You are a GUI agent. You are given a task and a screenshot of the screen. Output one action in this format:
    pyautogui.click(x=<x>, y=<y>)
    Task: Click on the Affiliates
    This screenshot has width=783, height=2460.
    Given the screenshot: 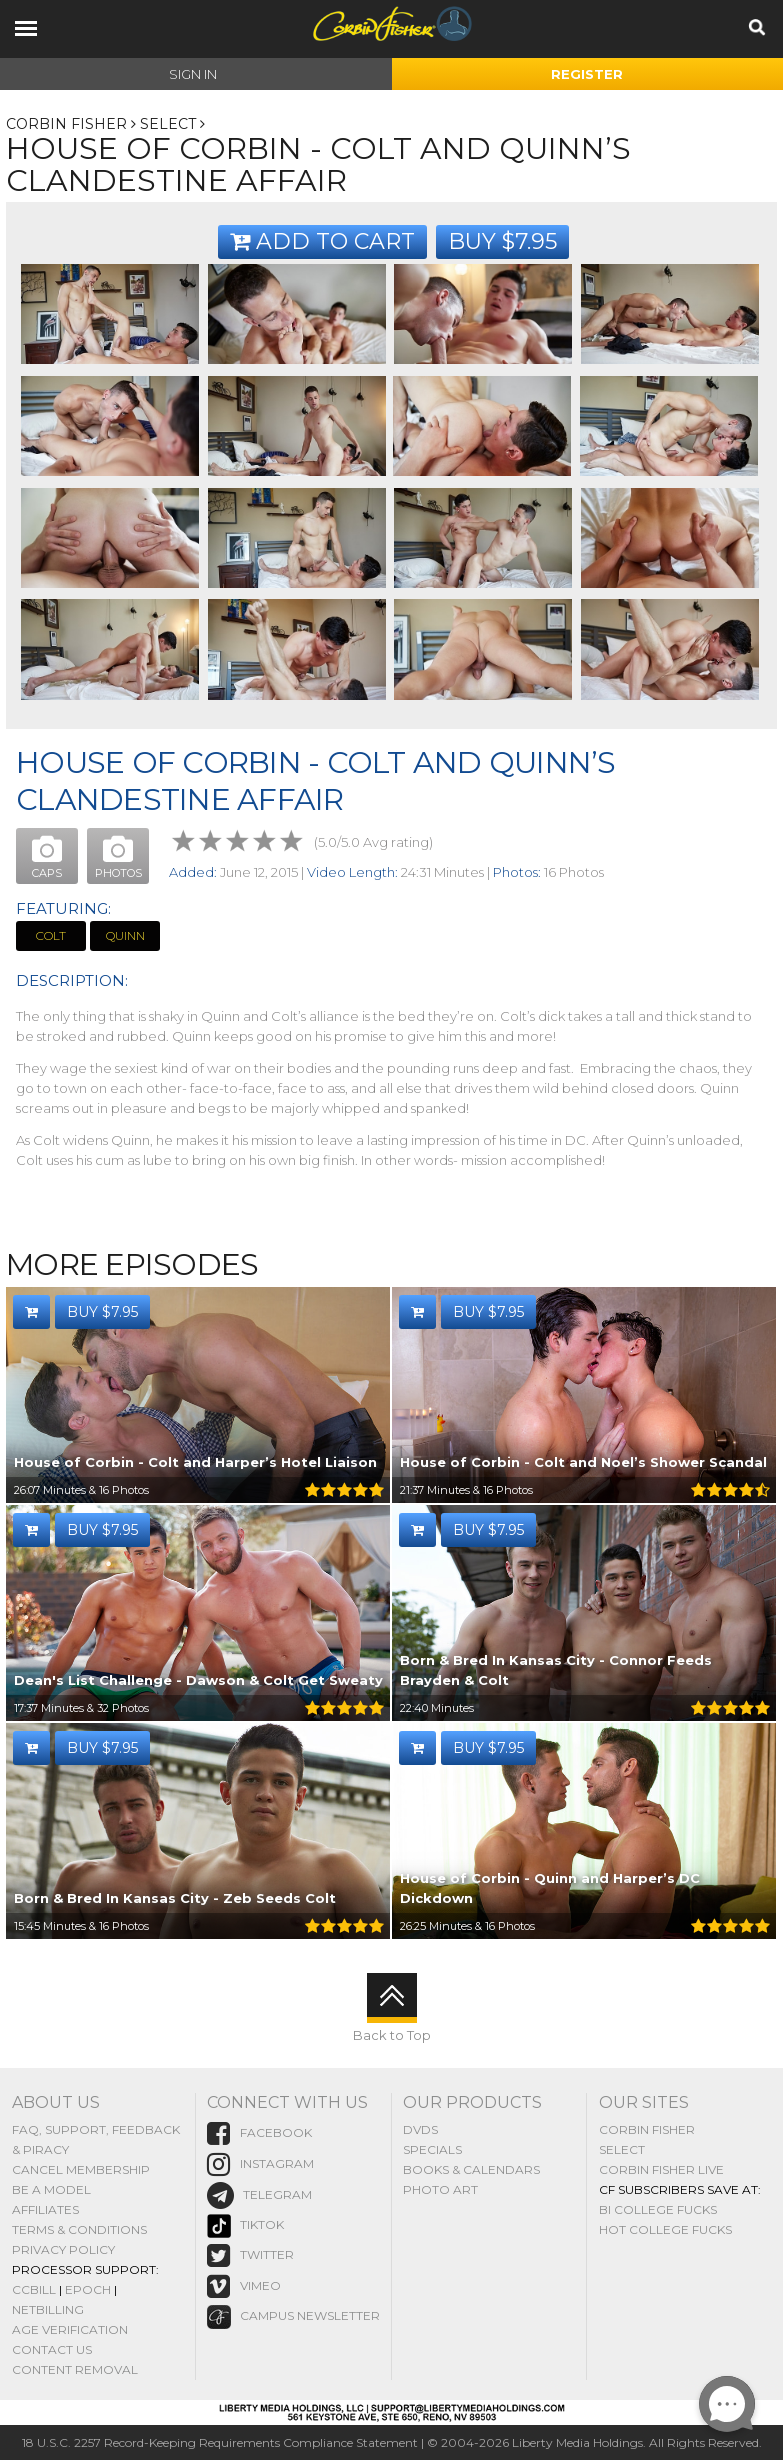 What is the action you would take?
    pyautogui.click(x=45, y=2209)
    